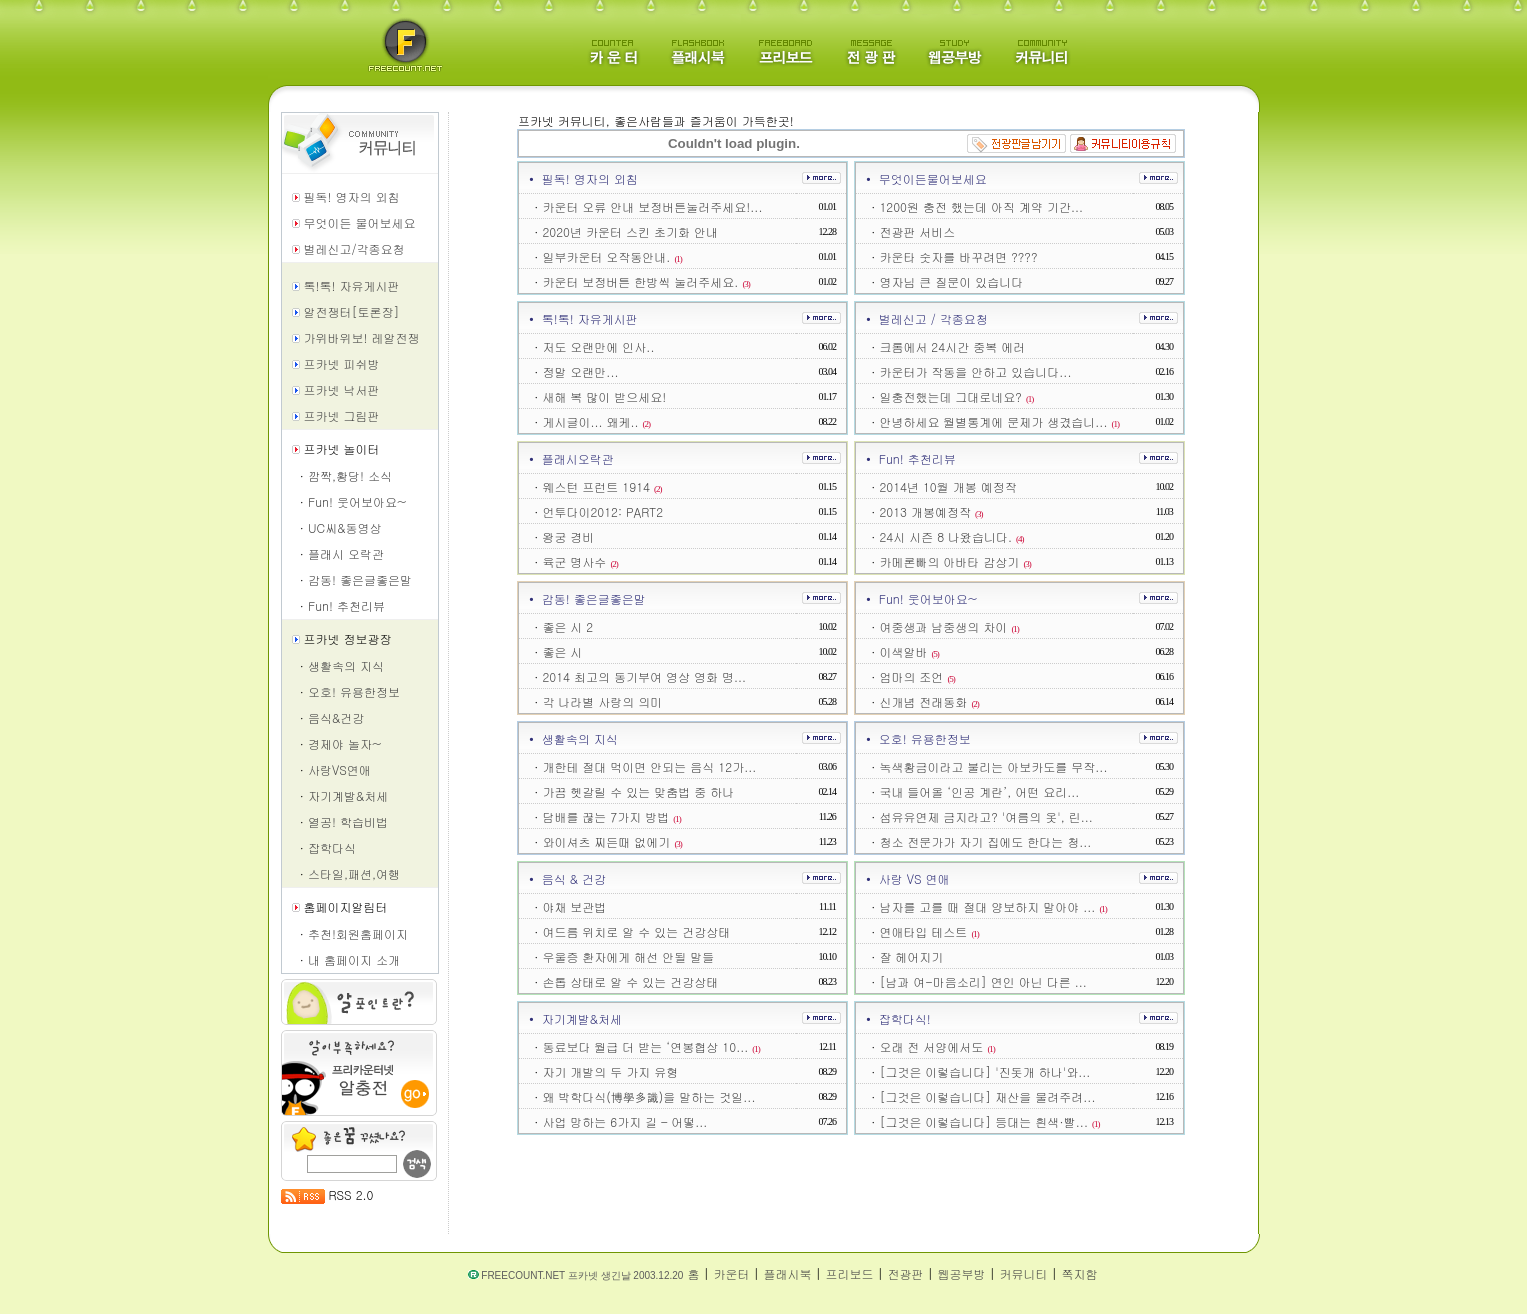 The height and width of the screenshot is (1314, 1527). I want to click on 열공! 학습비법, so click(348, 821).